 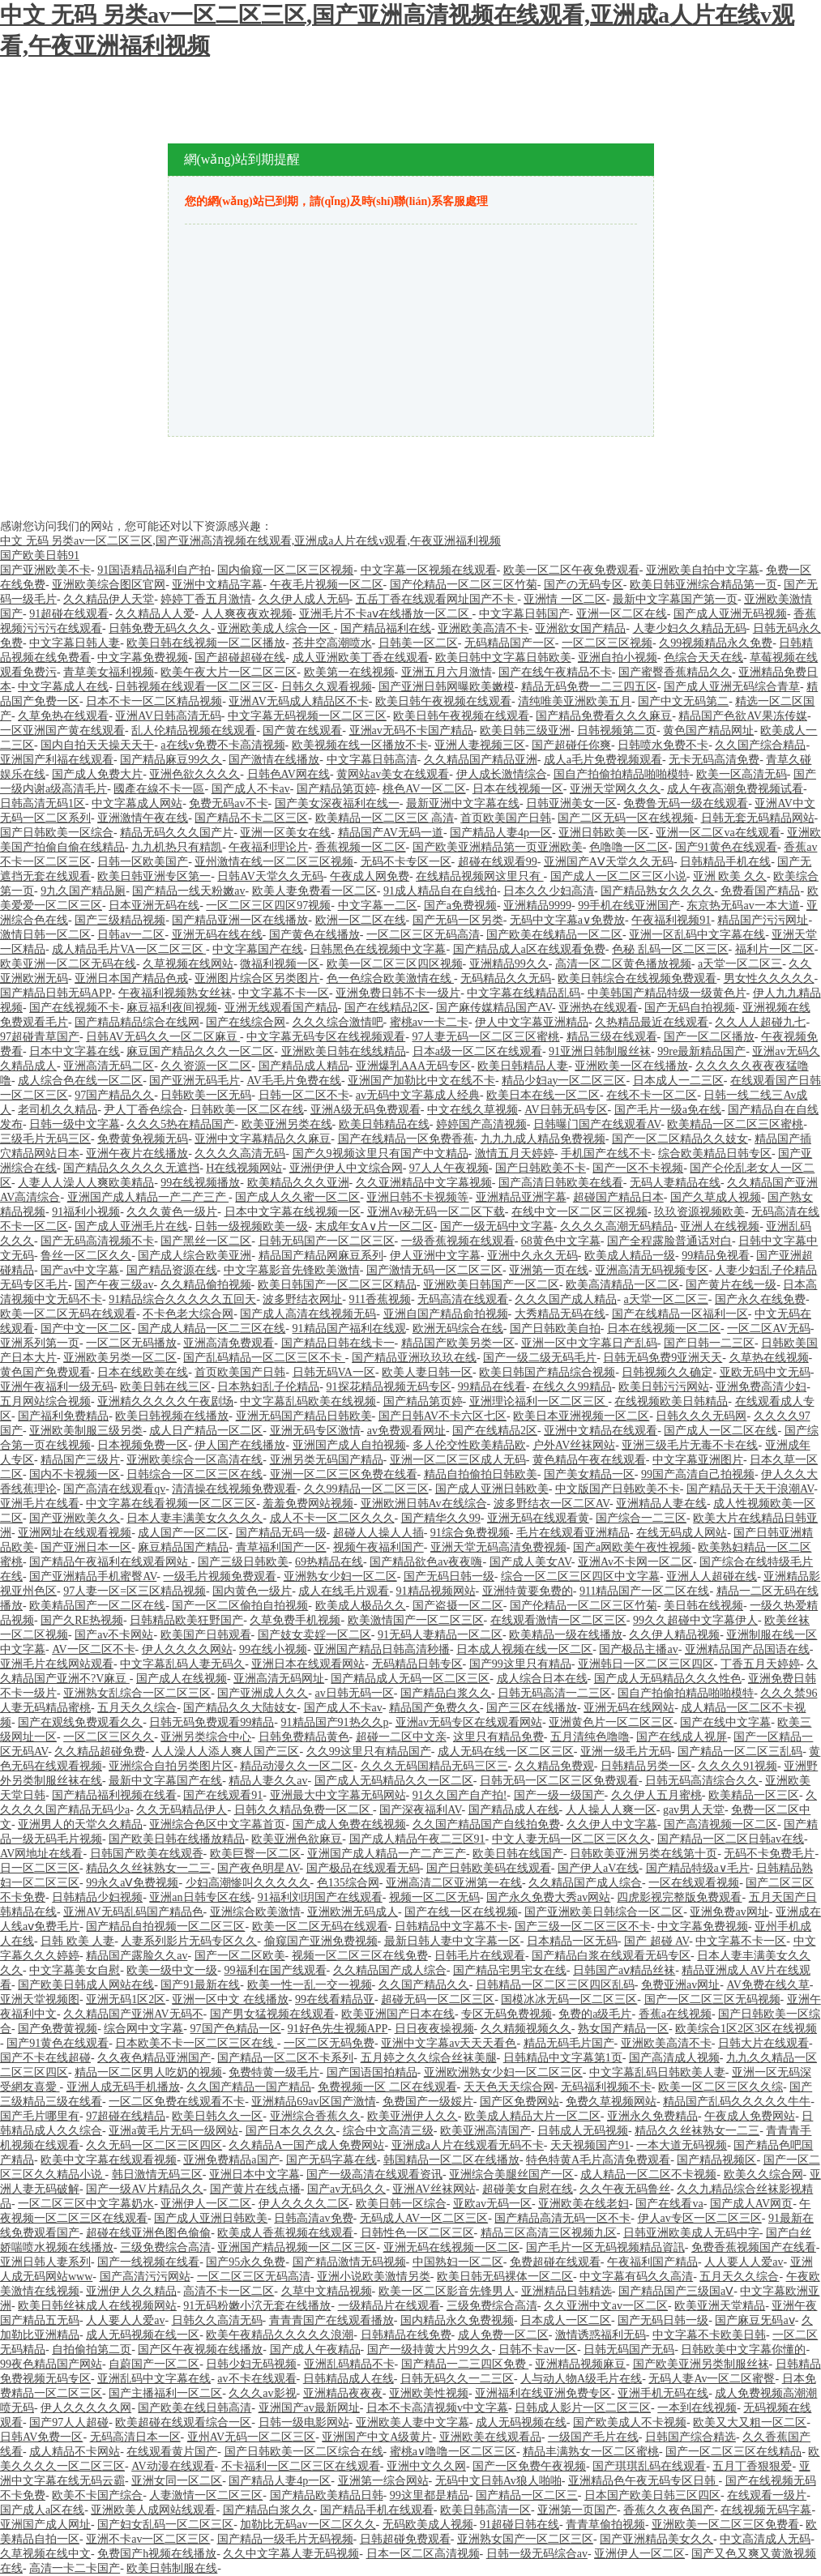 What do you see at coordinates (262, 2393) in the screenshot?
I see `久久久av影视` at bounding box center [262, 2393].